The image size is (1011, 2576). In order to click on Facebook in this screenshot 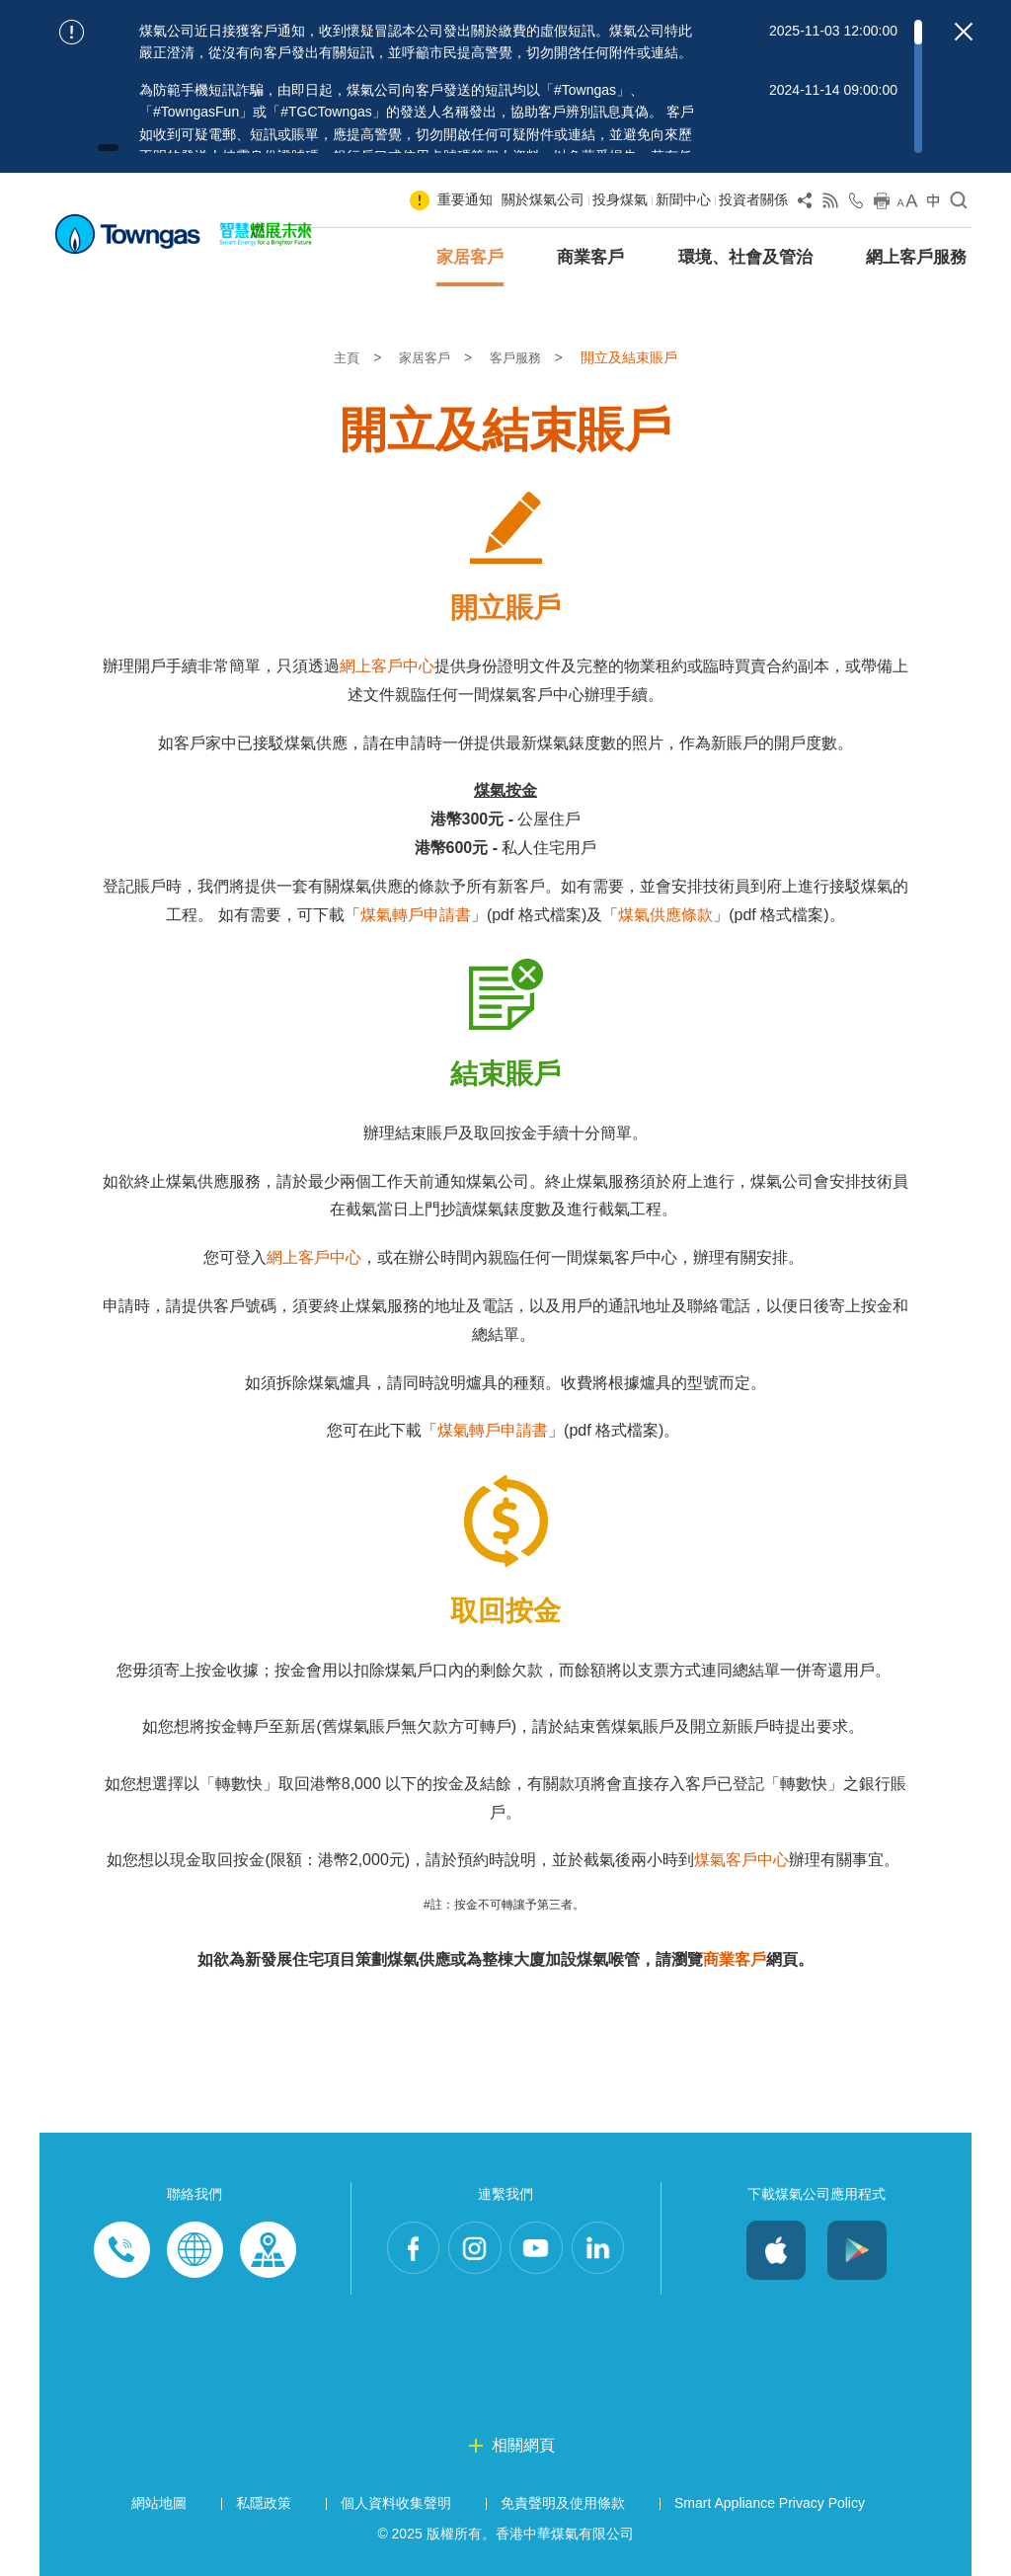, I will do `click(404, 2250)`.